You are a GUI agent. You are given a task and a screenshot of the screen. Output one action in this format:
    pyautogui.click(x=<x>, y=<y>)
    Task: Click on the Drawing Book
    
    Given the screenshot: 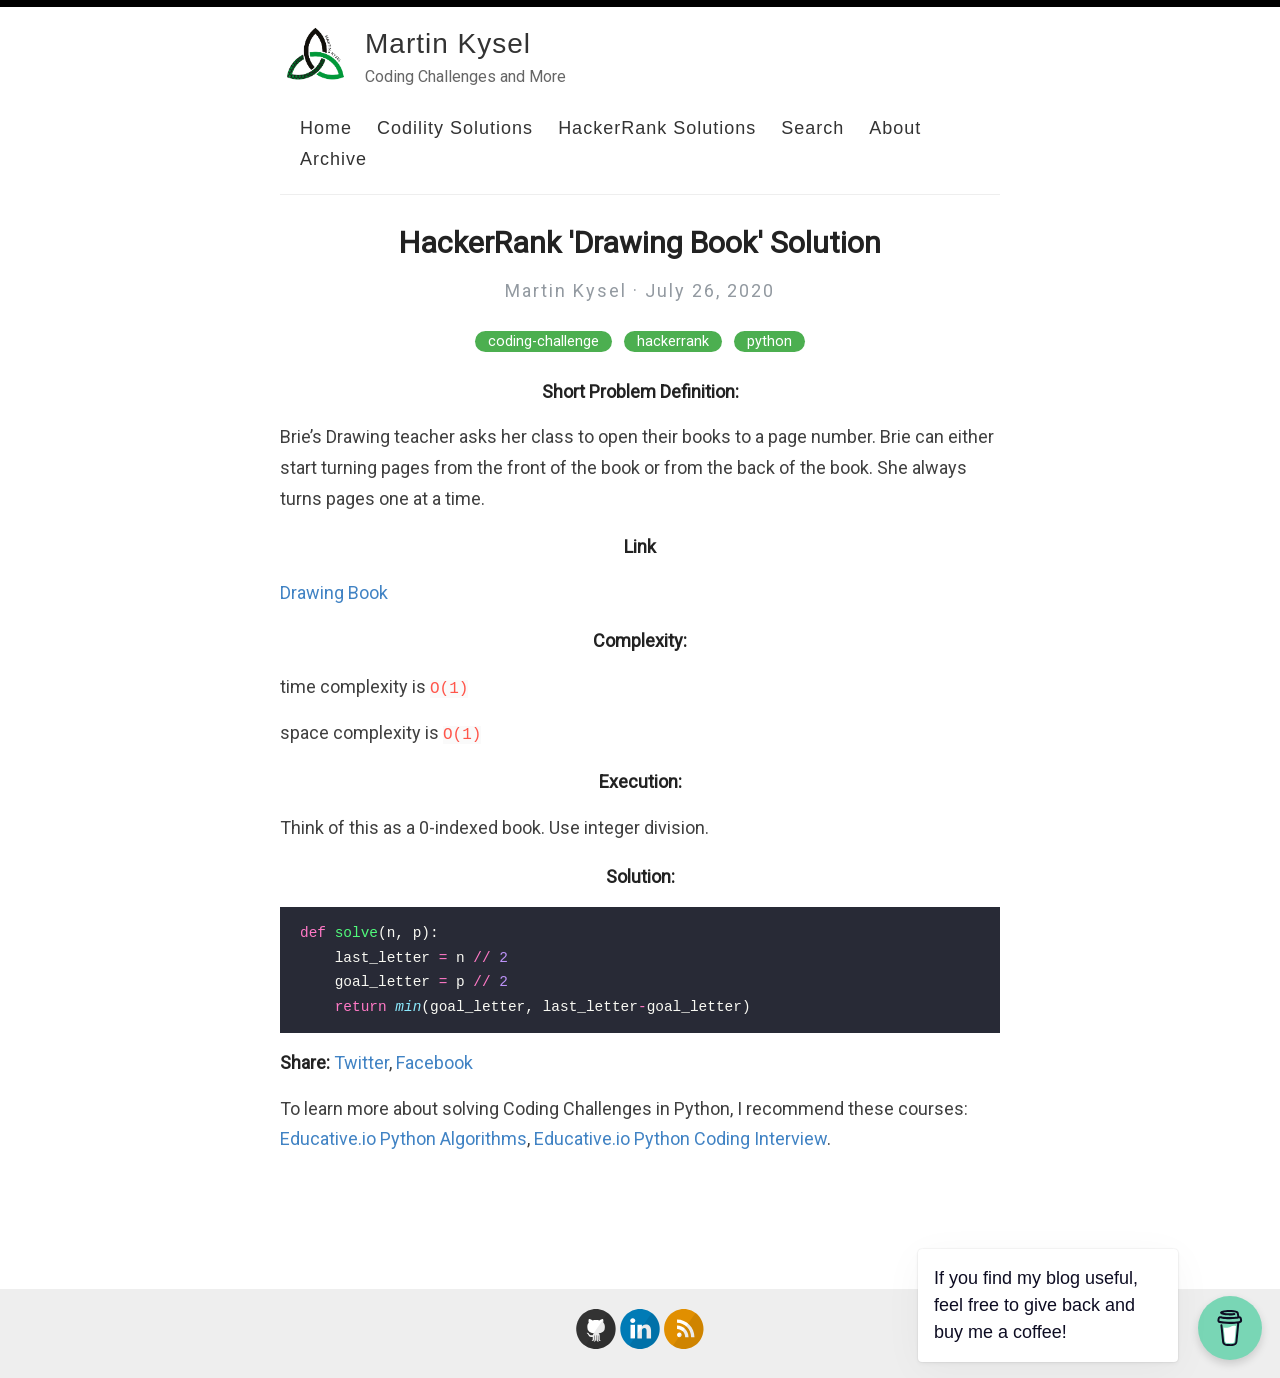 What is the action you would take?
    pyautogui.click(x=334, y=592)
    